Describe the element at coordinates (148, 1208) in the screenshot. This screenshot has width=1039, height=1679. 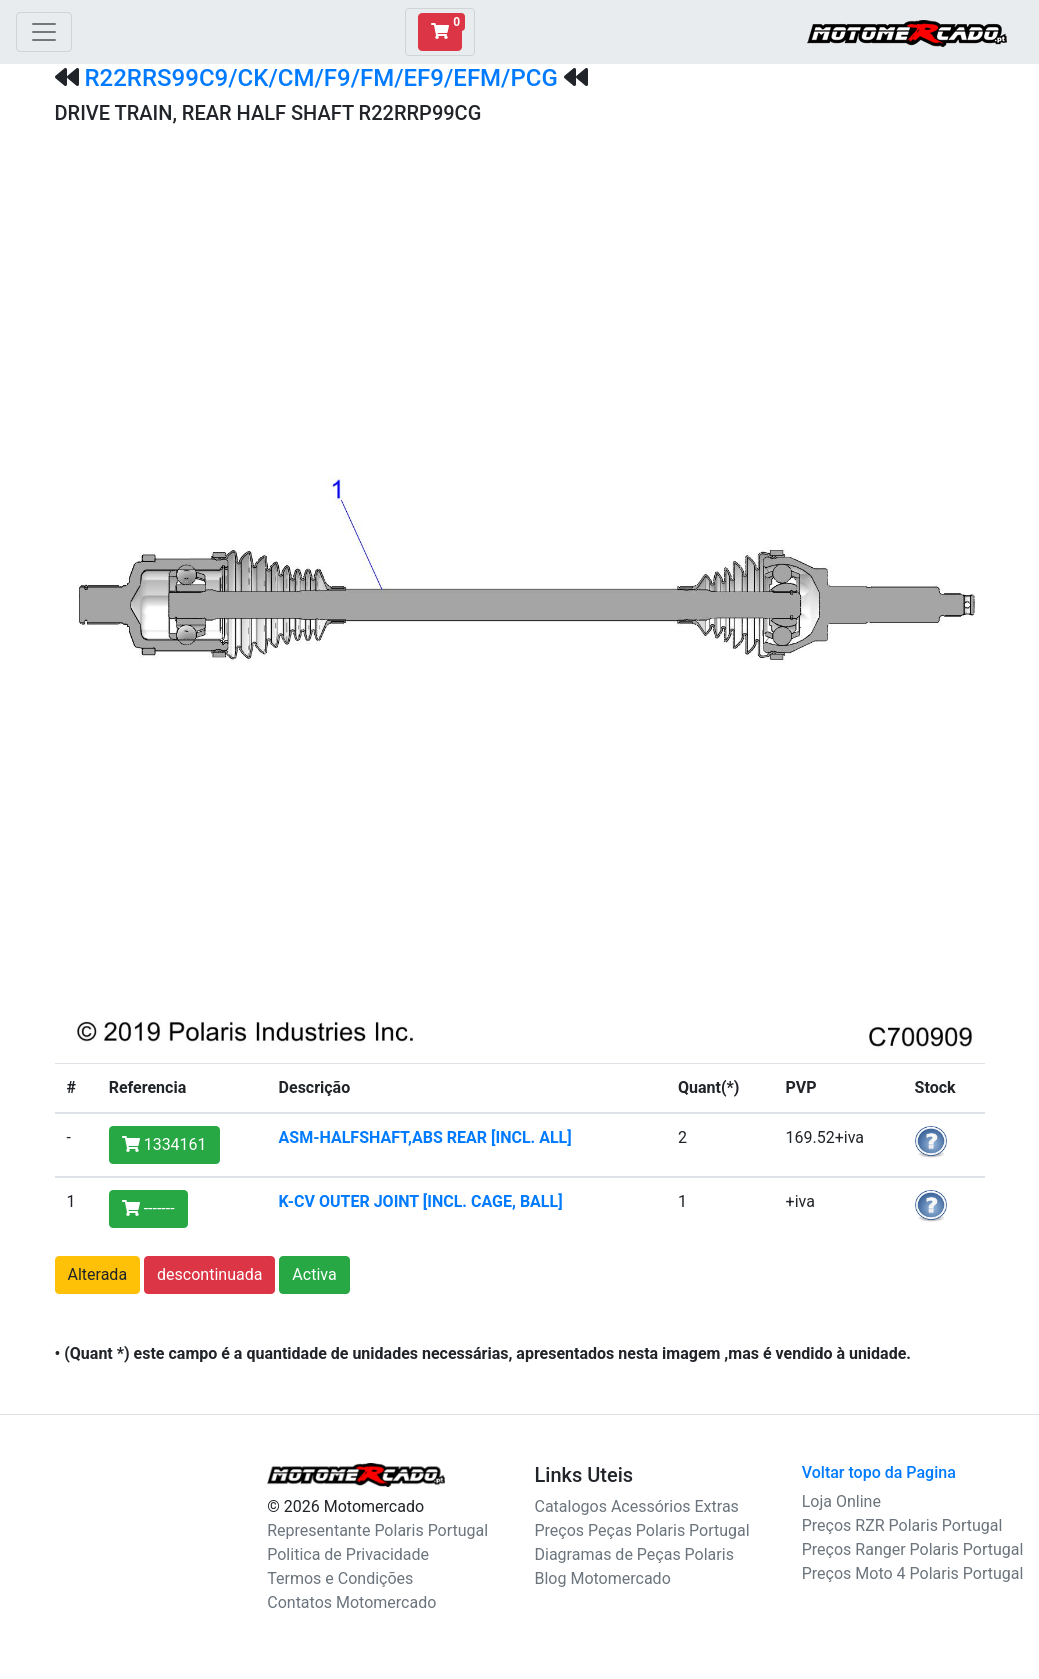
I see `------- [button]` at that location.